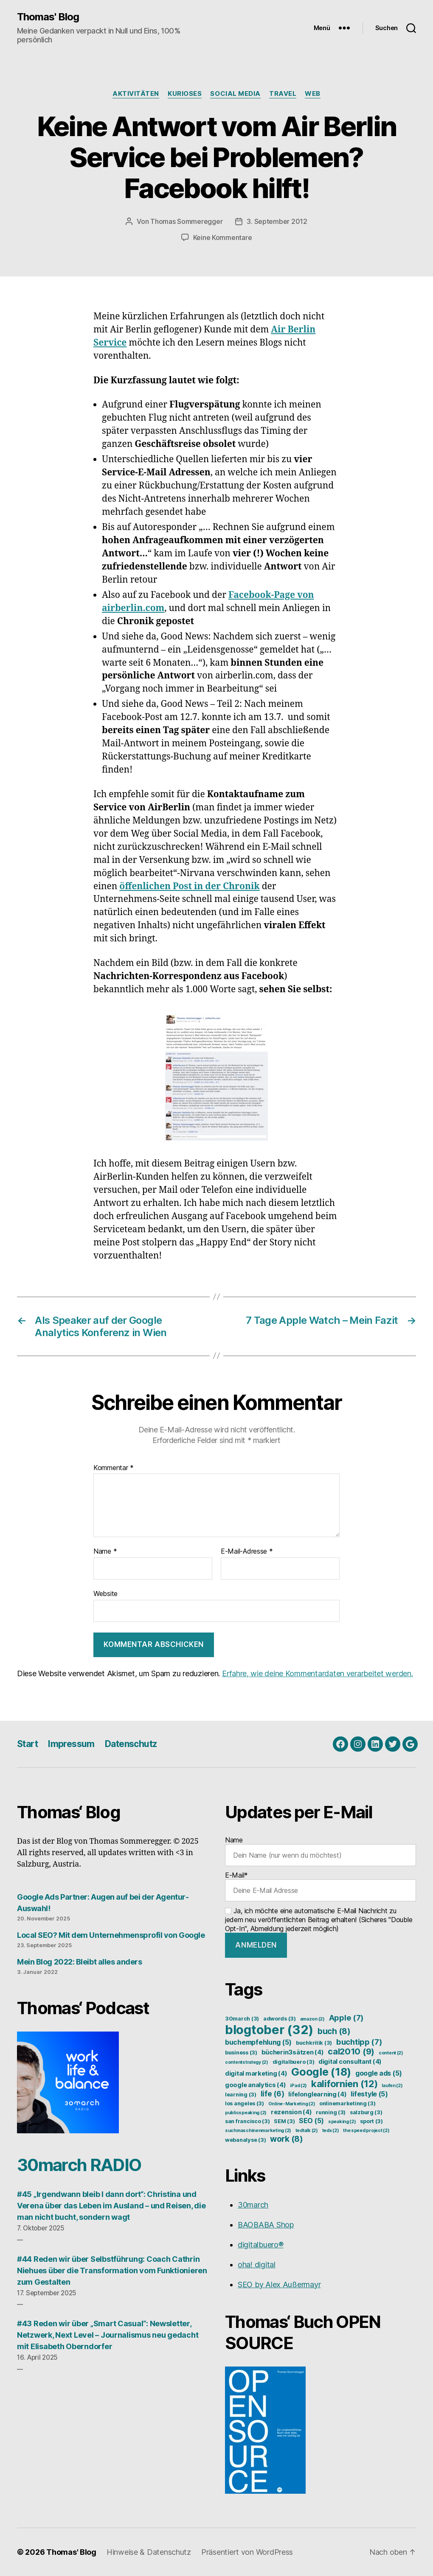 This screenshot has width=433, height=2576. What do you see at coordinates (369, 2094) in the screenshot?
I see `lifestyle [lifestyle (5 Einträge)]` at bounding box center [369, 2094].